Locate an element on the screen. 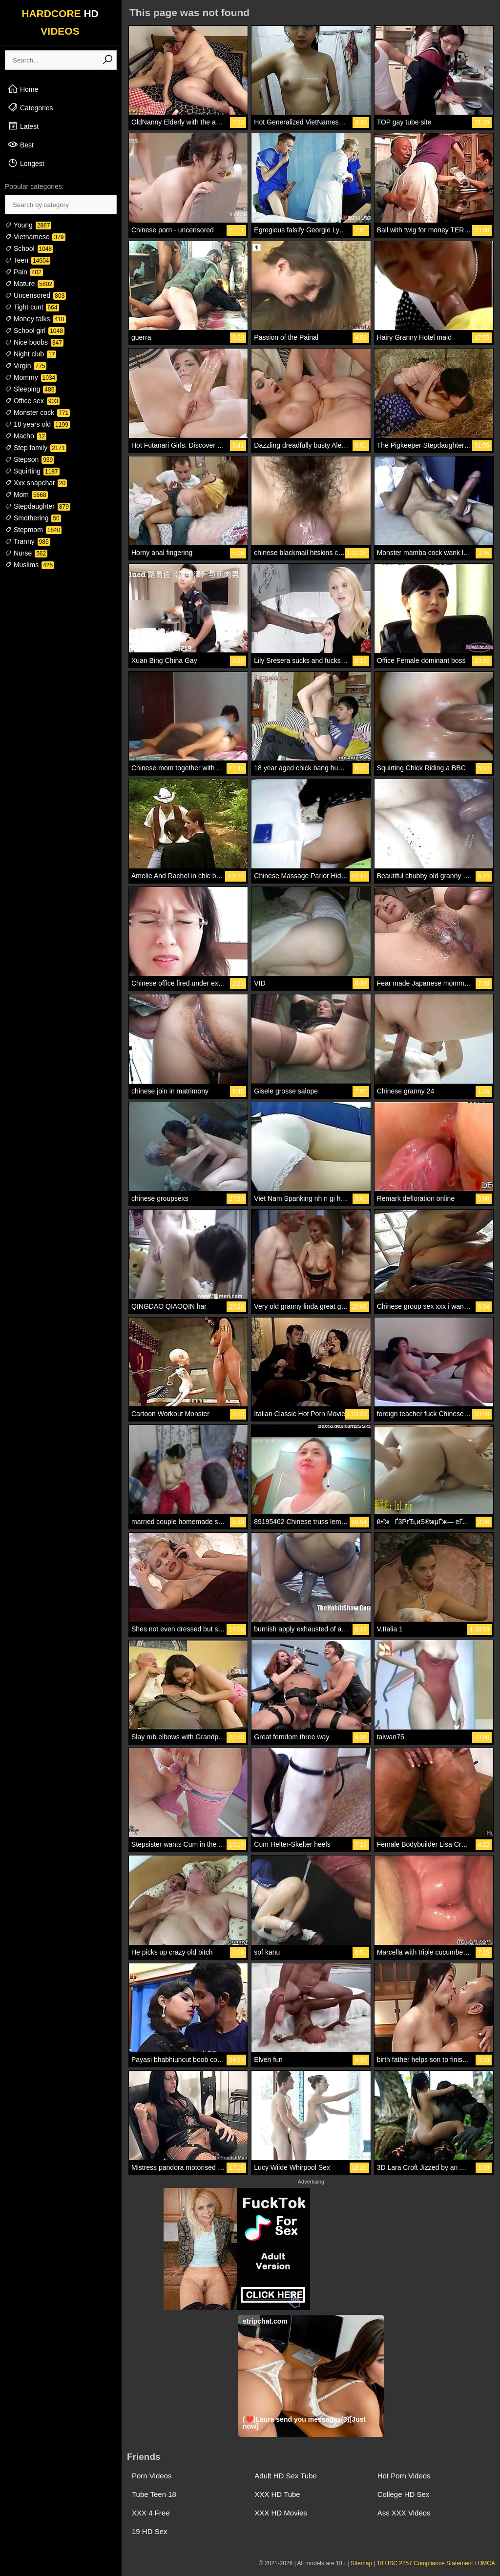  Best is located at coordinates (20, 144).